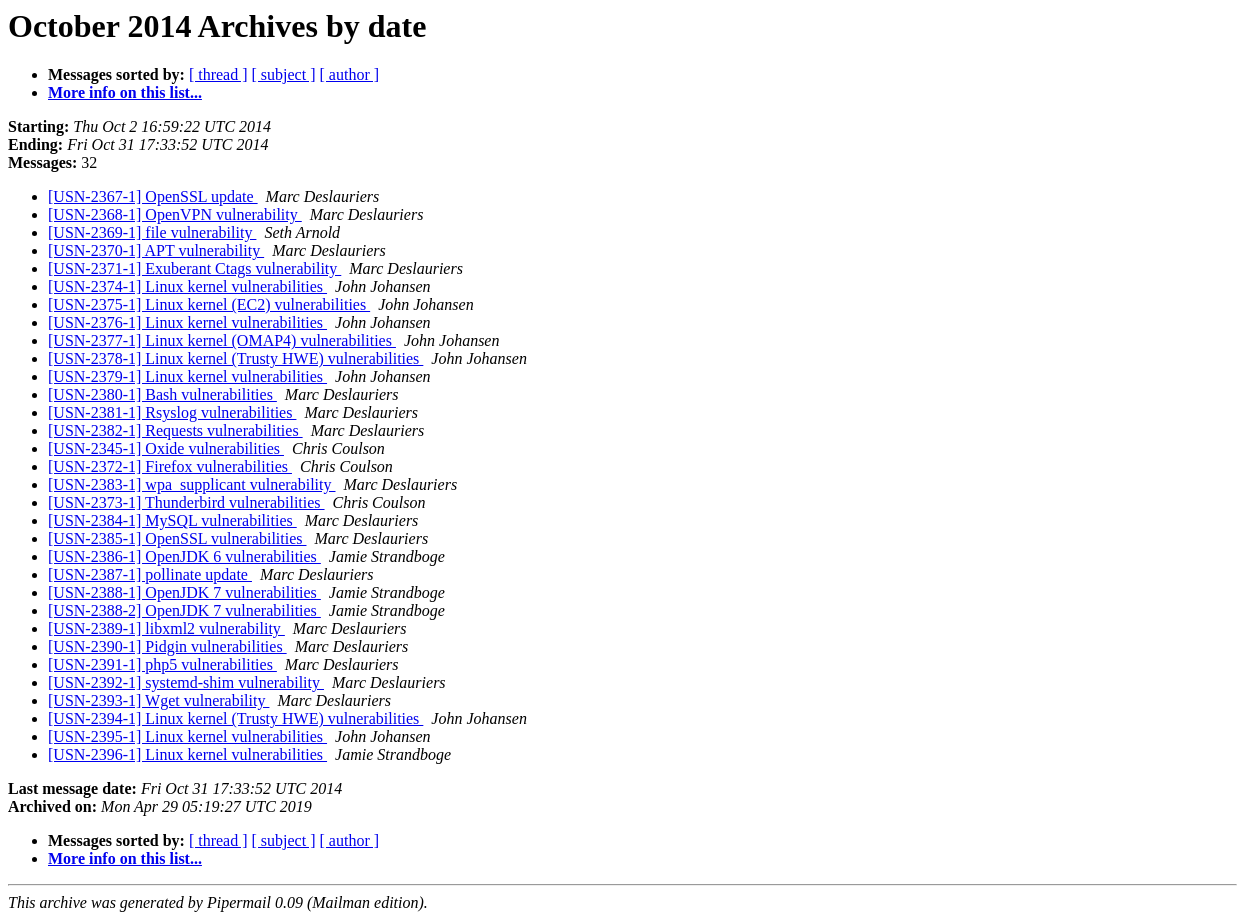 The height and width of the screenshot is (920, 1245). What do you see at coordinates (218, 74) in the screenshot?
I see `[ thread ]` at bounding box center [218, 74].